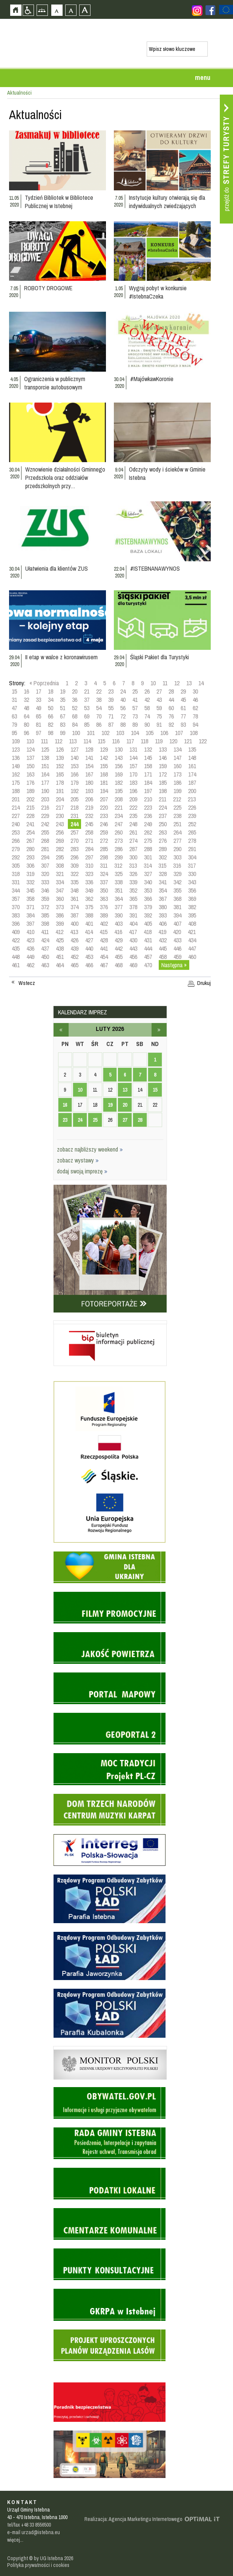 The image size is (233, 2576). I want to click on 312, so click(118, 865).